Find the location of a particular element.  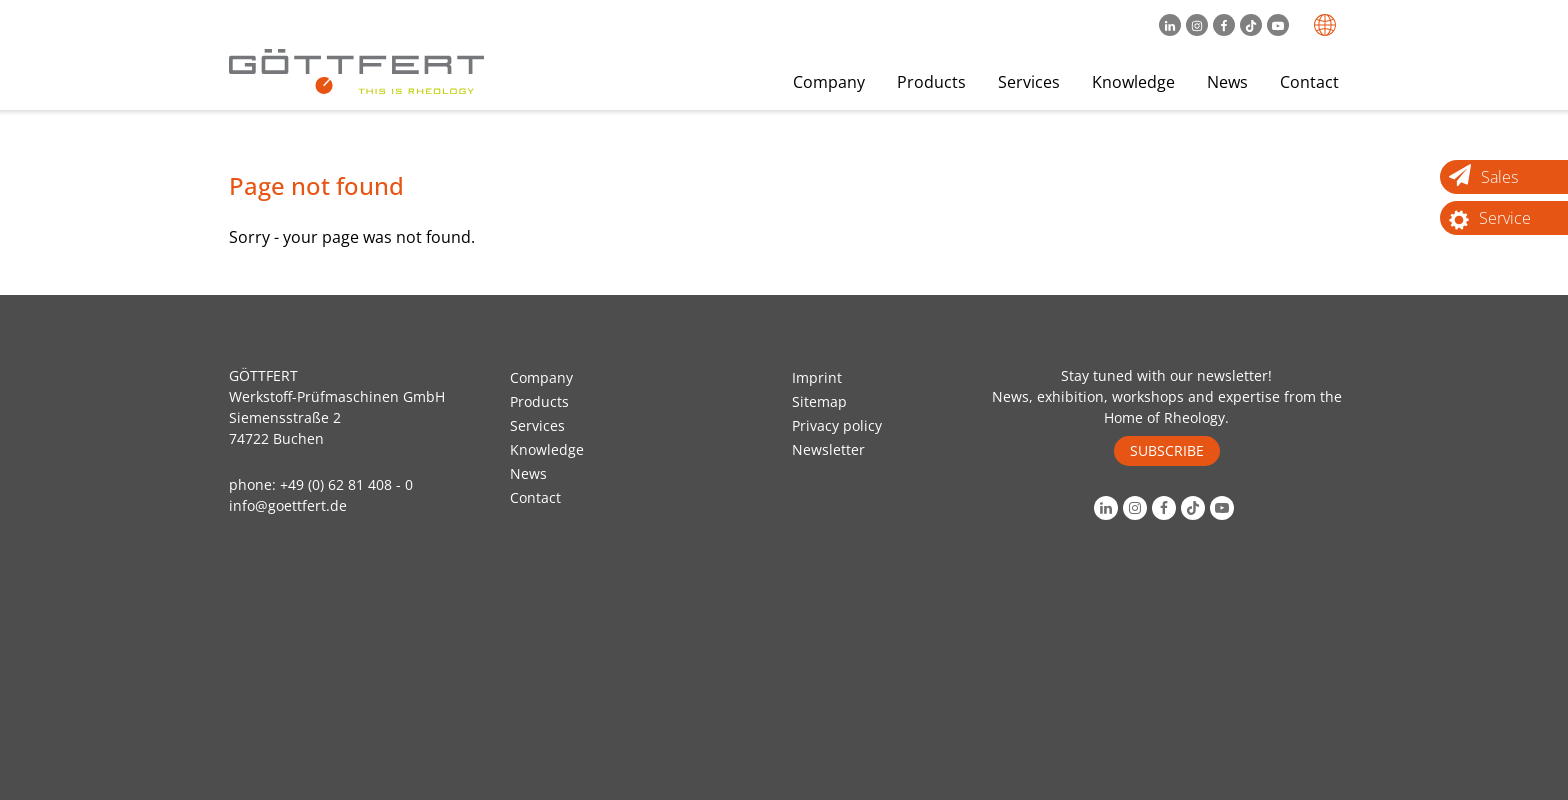

SUBSCRIBE is located at coordinates (1167, 450).